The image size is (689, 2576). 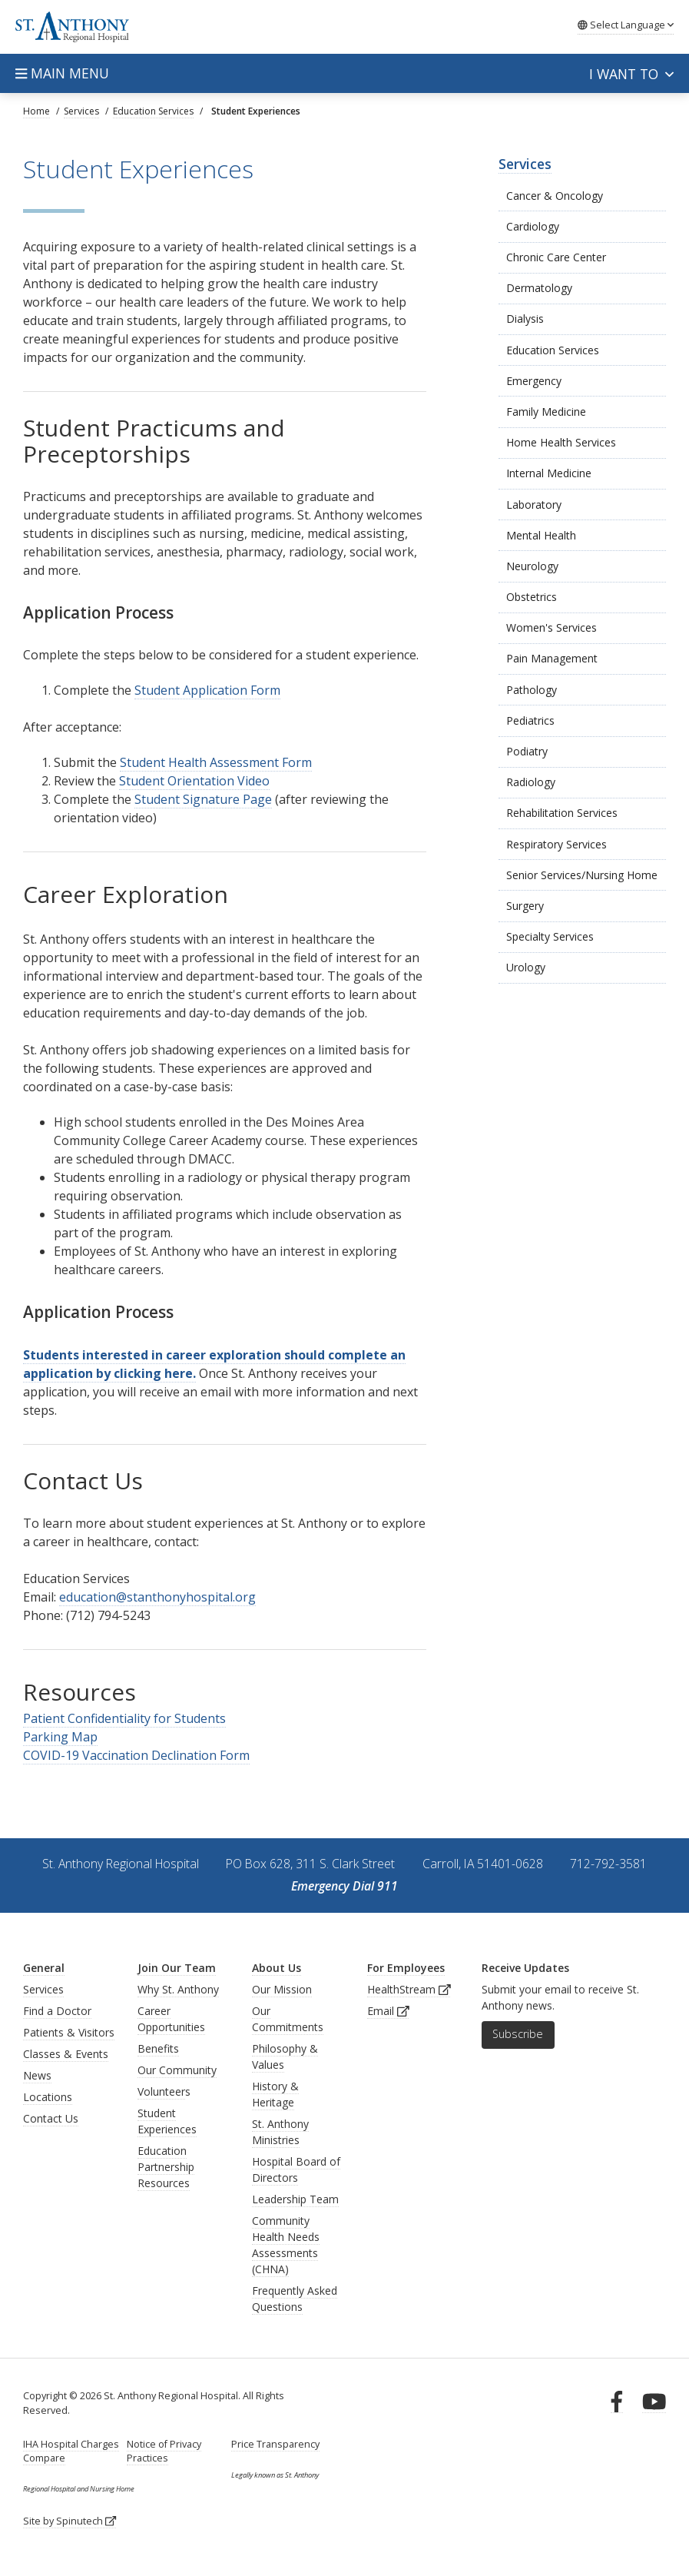 I want to click on General, so click(x=44, y=1967).